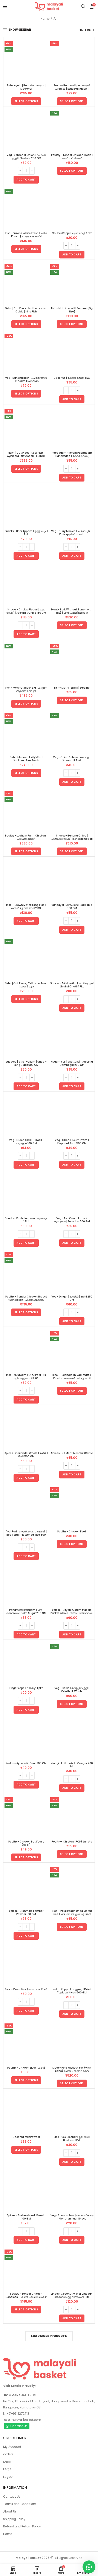 This screenshot has width=98, height=2576. Describe the element at coordinates (26, 180) in the screenshot. I see `[button]` at that location.